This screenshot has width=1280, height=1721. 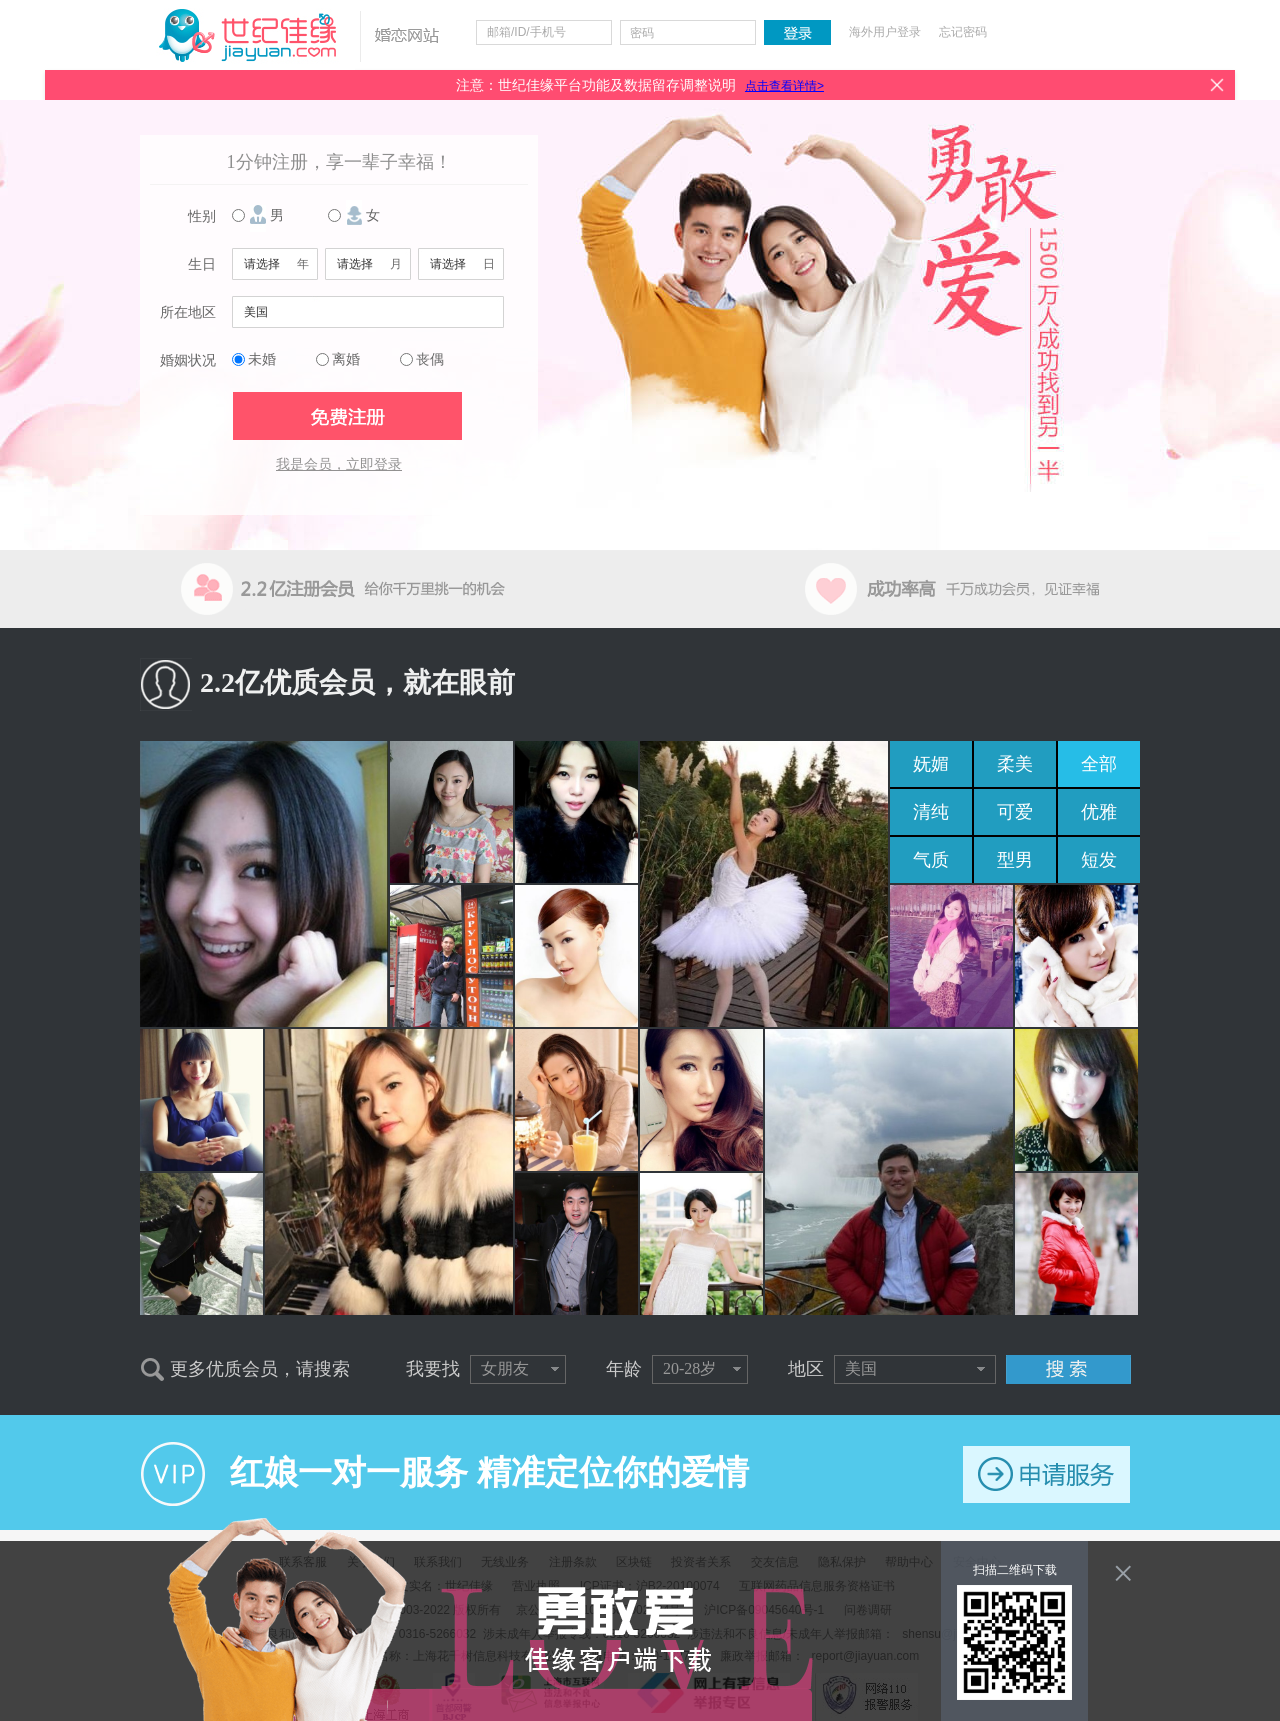 I want to click on 气质, so click(x=931, y=860).